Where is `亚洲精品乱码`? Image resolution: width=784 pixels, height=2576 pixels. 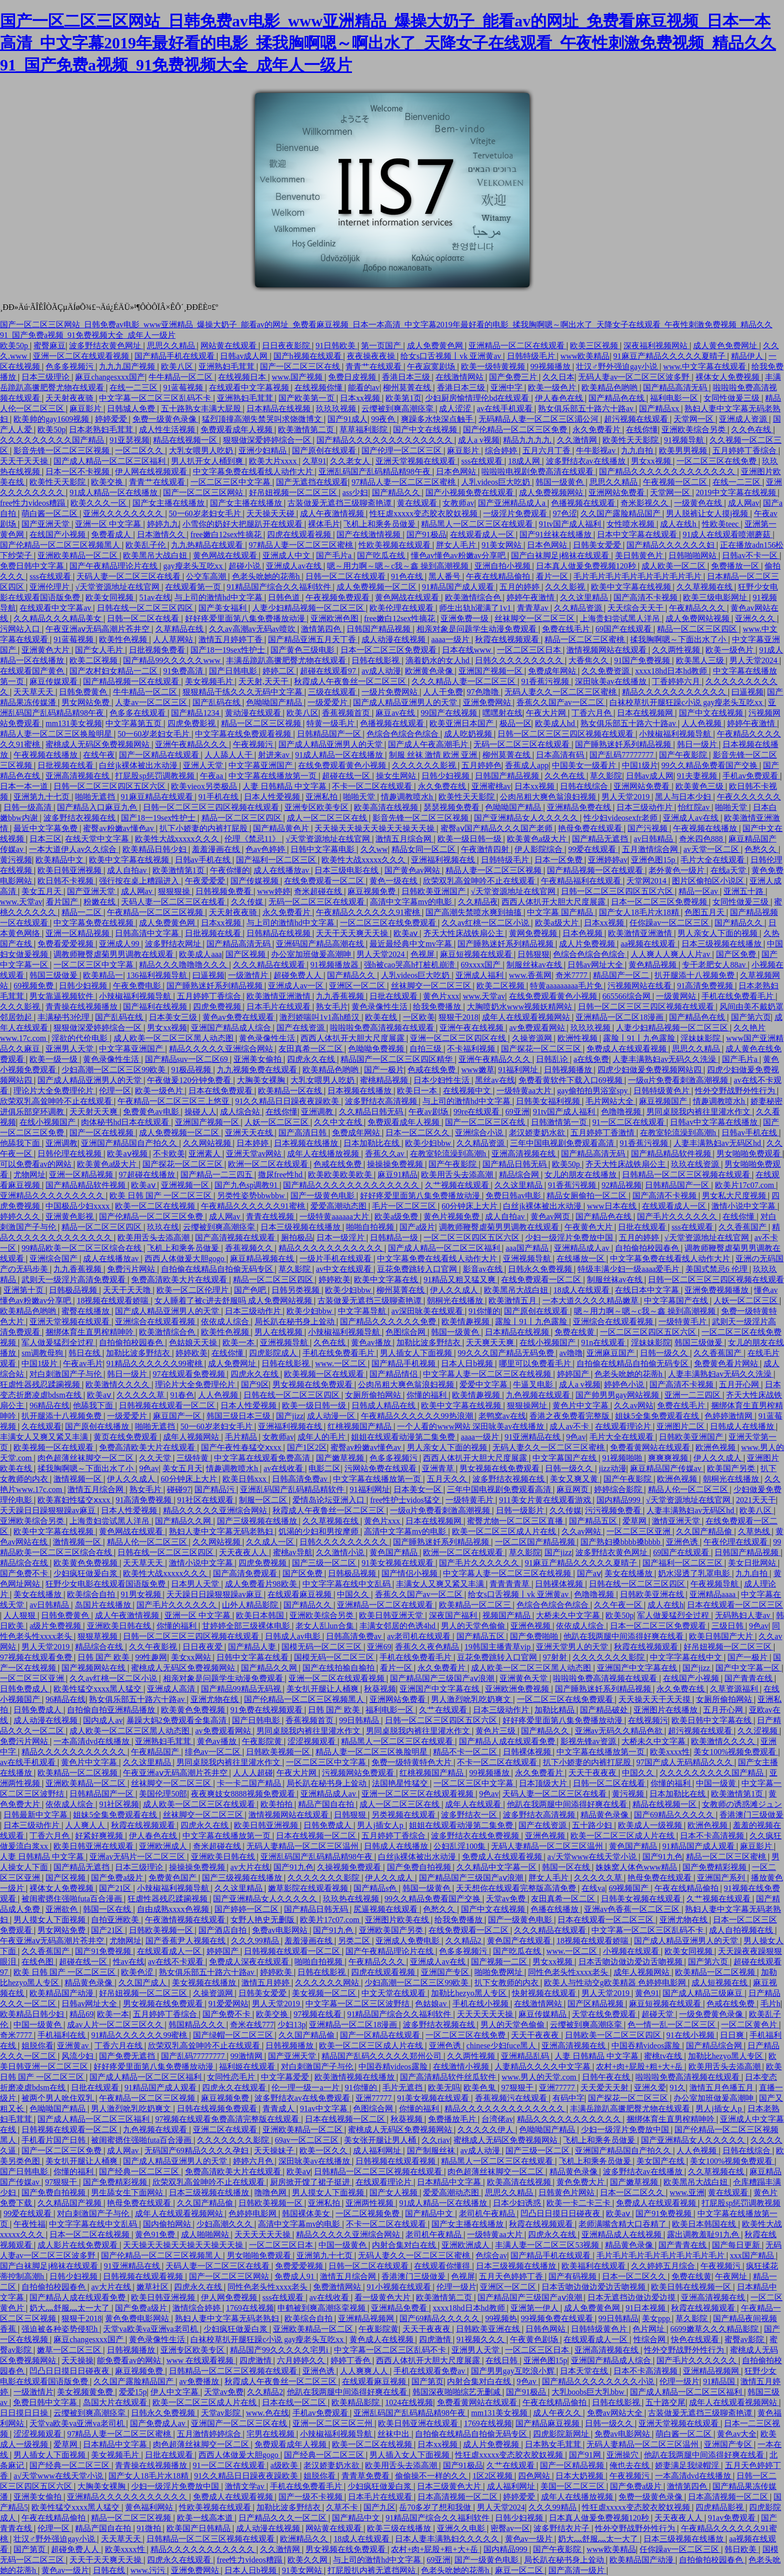
亚洲精品乱码 is located at coordinates (526, 2056).